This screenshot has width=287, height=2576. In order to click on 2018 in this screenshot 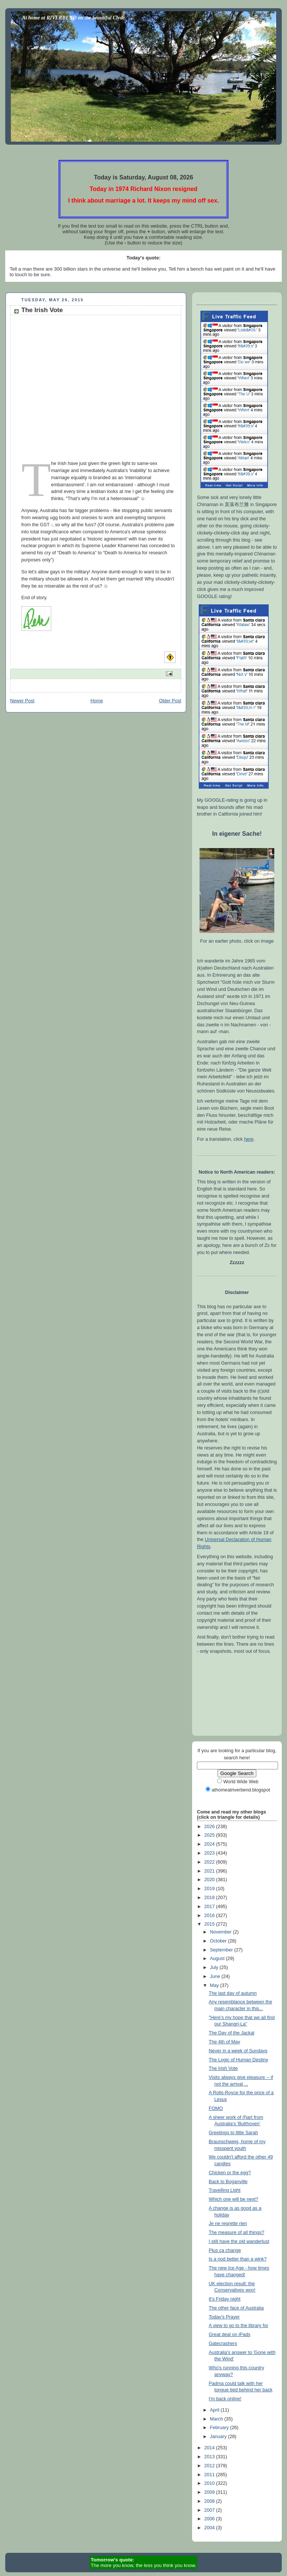, I will do `click(210, 1897)`.